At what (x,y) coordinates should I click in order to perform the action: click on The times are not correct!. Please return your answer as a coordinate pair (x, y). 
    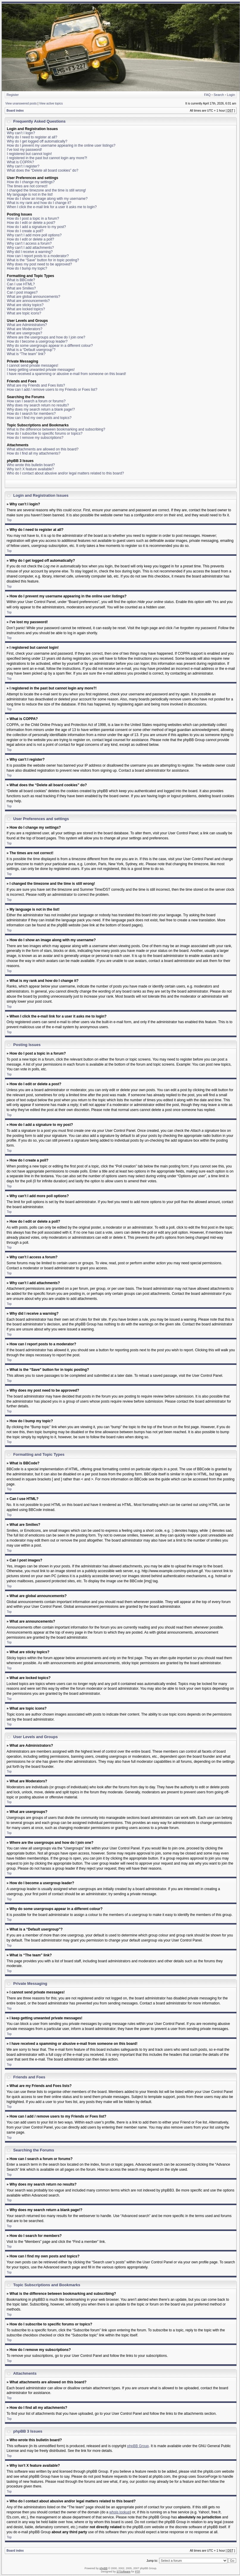
    Looking at the image, I should click on (27, 186).